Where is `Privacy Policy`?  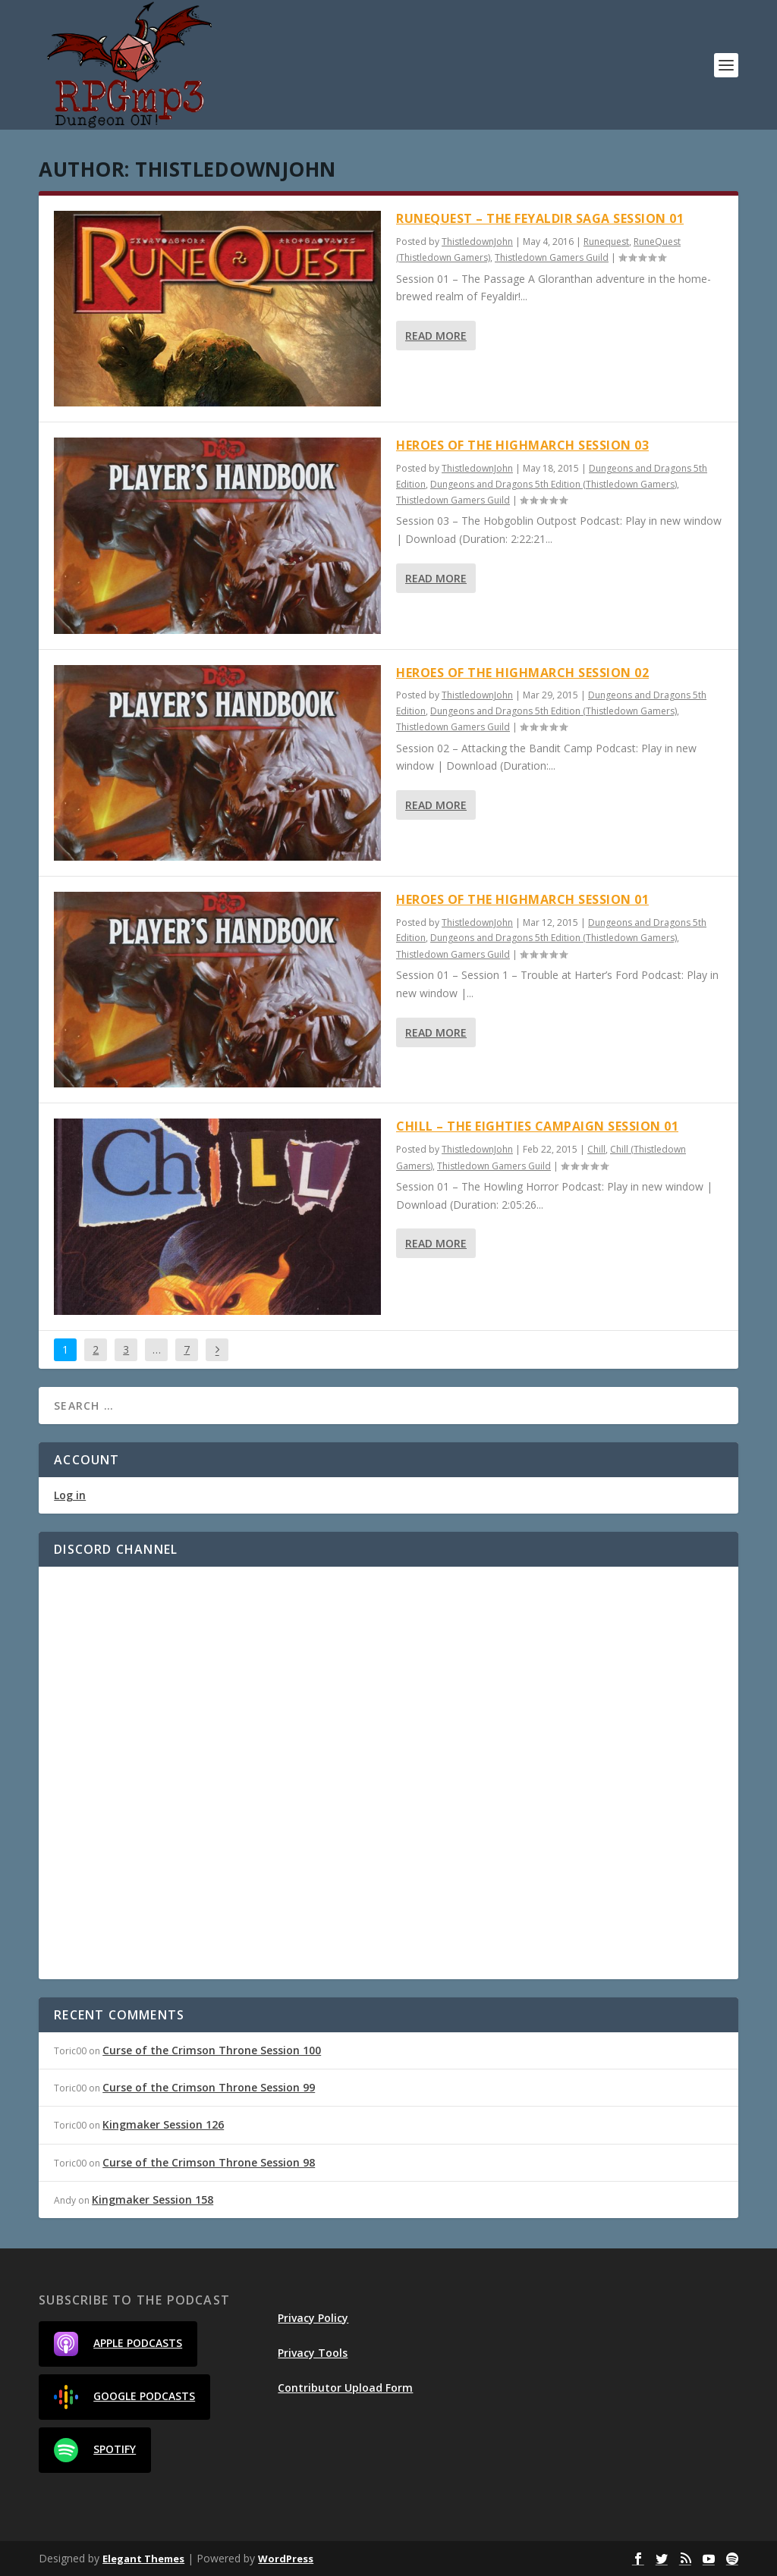 Privacy Policy is located at coordinates (313, 2318).